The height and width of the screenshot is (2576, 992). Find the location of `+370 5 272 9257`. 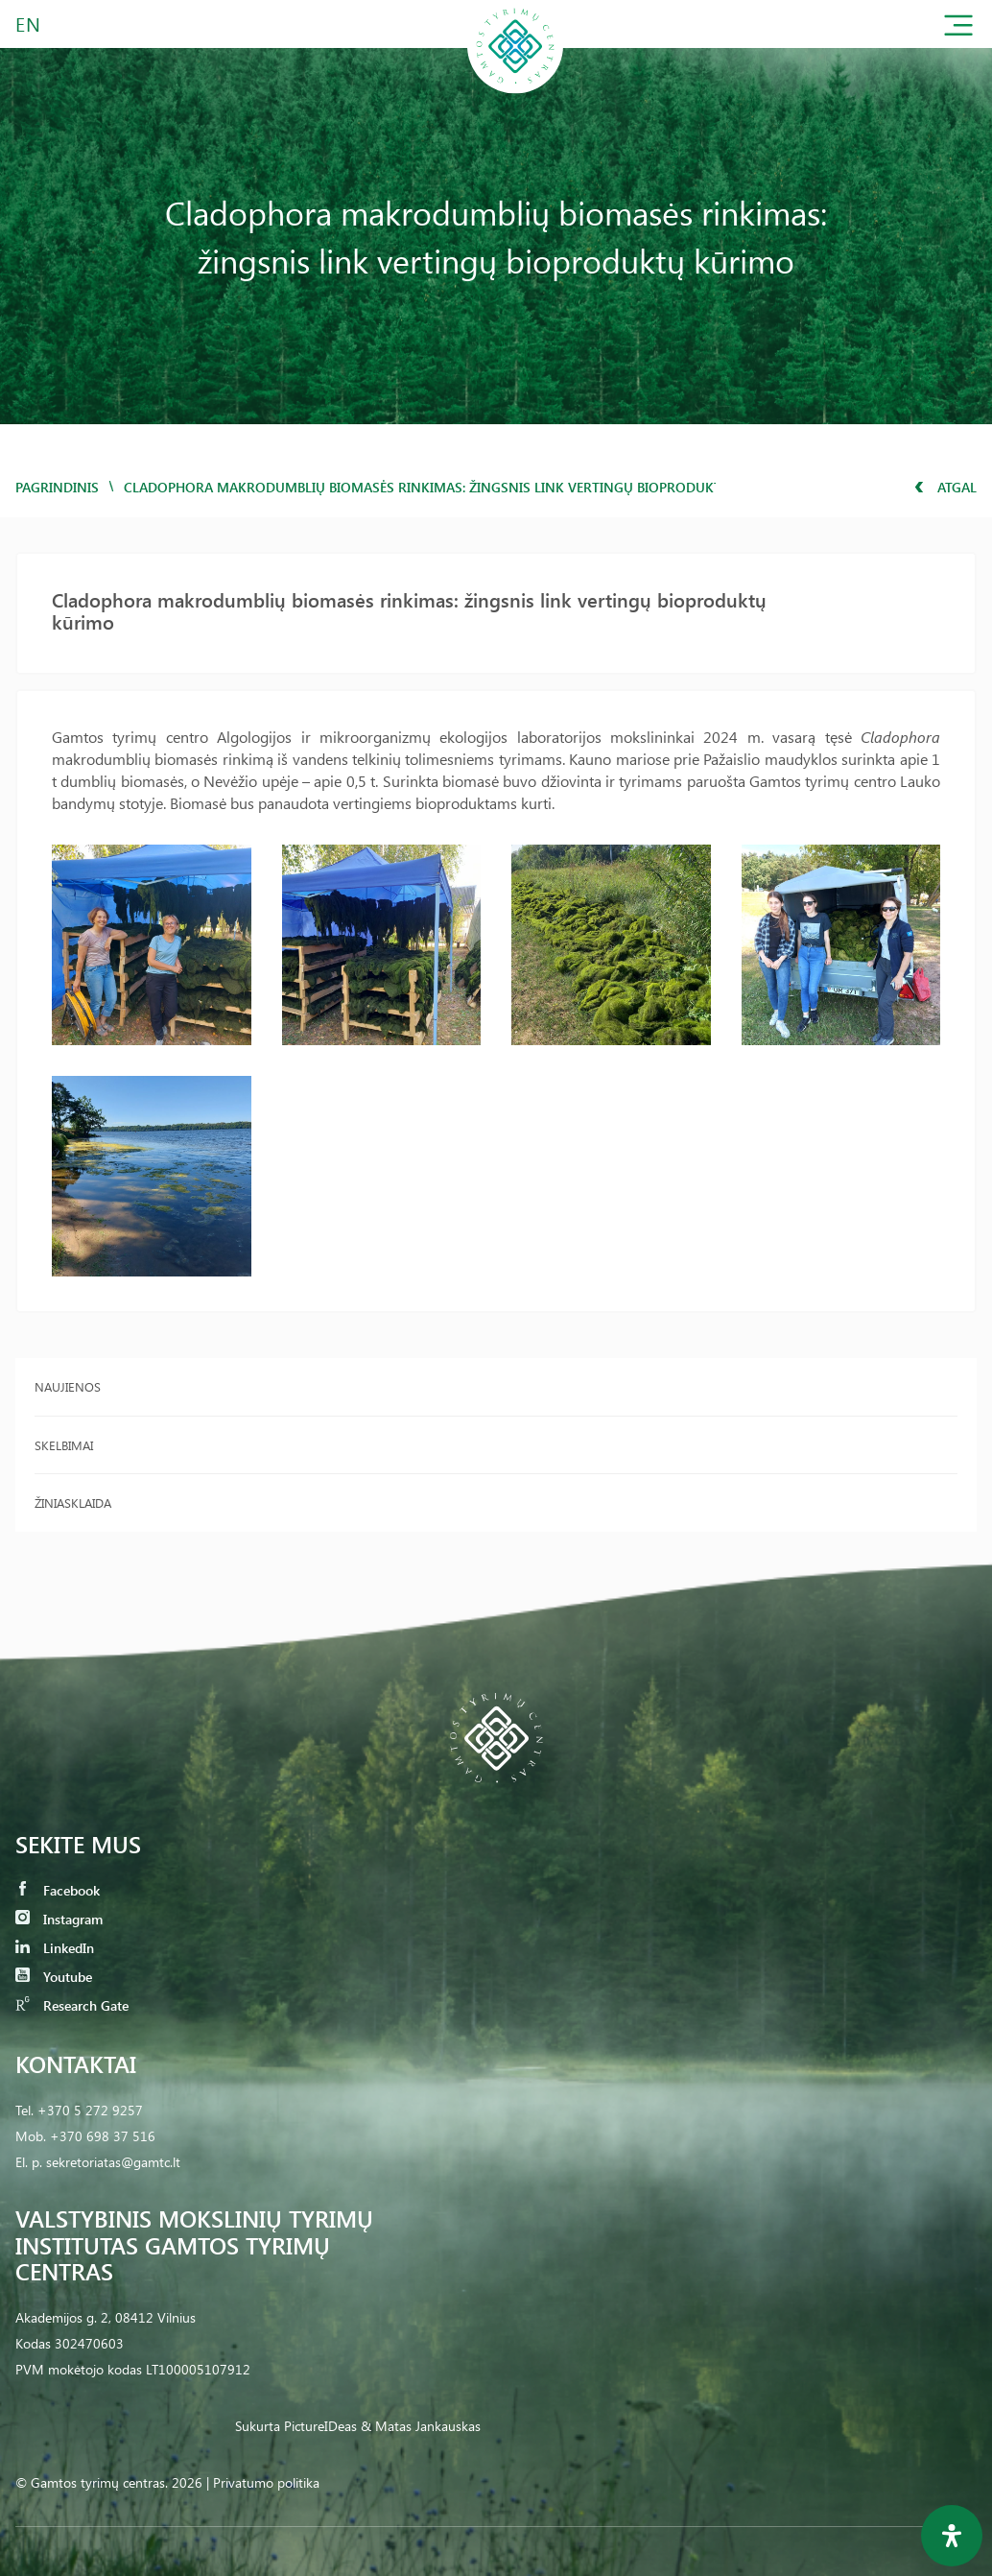

+370 5 272 9257 is located at coordinates (90, 2110).